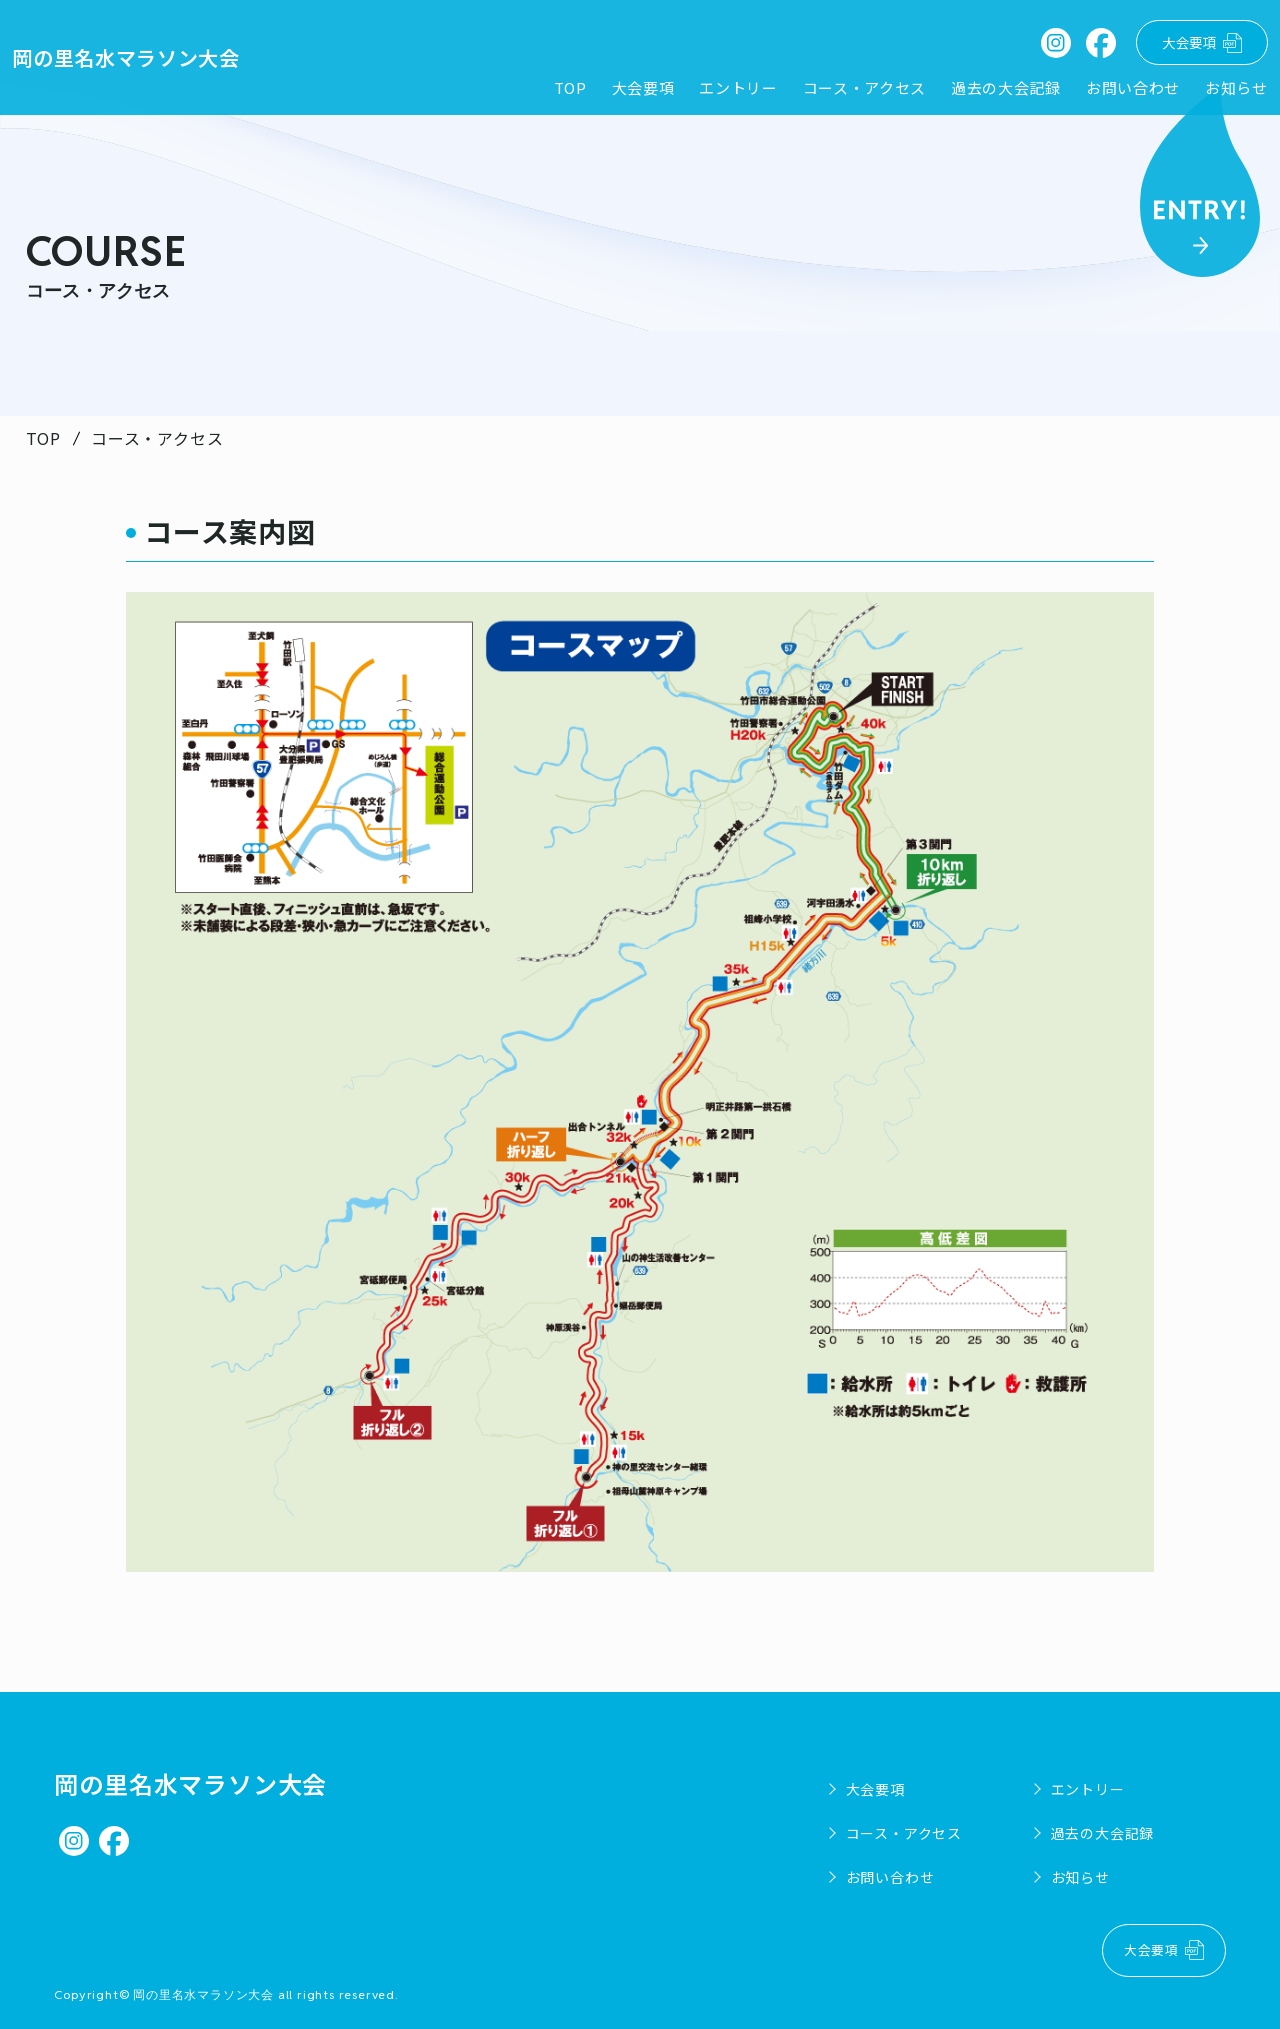  What do you see at coordinates (631, 90) in the screenshot?
I see `大会要項` at bounding box center [631, 90].